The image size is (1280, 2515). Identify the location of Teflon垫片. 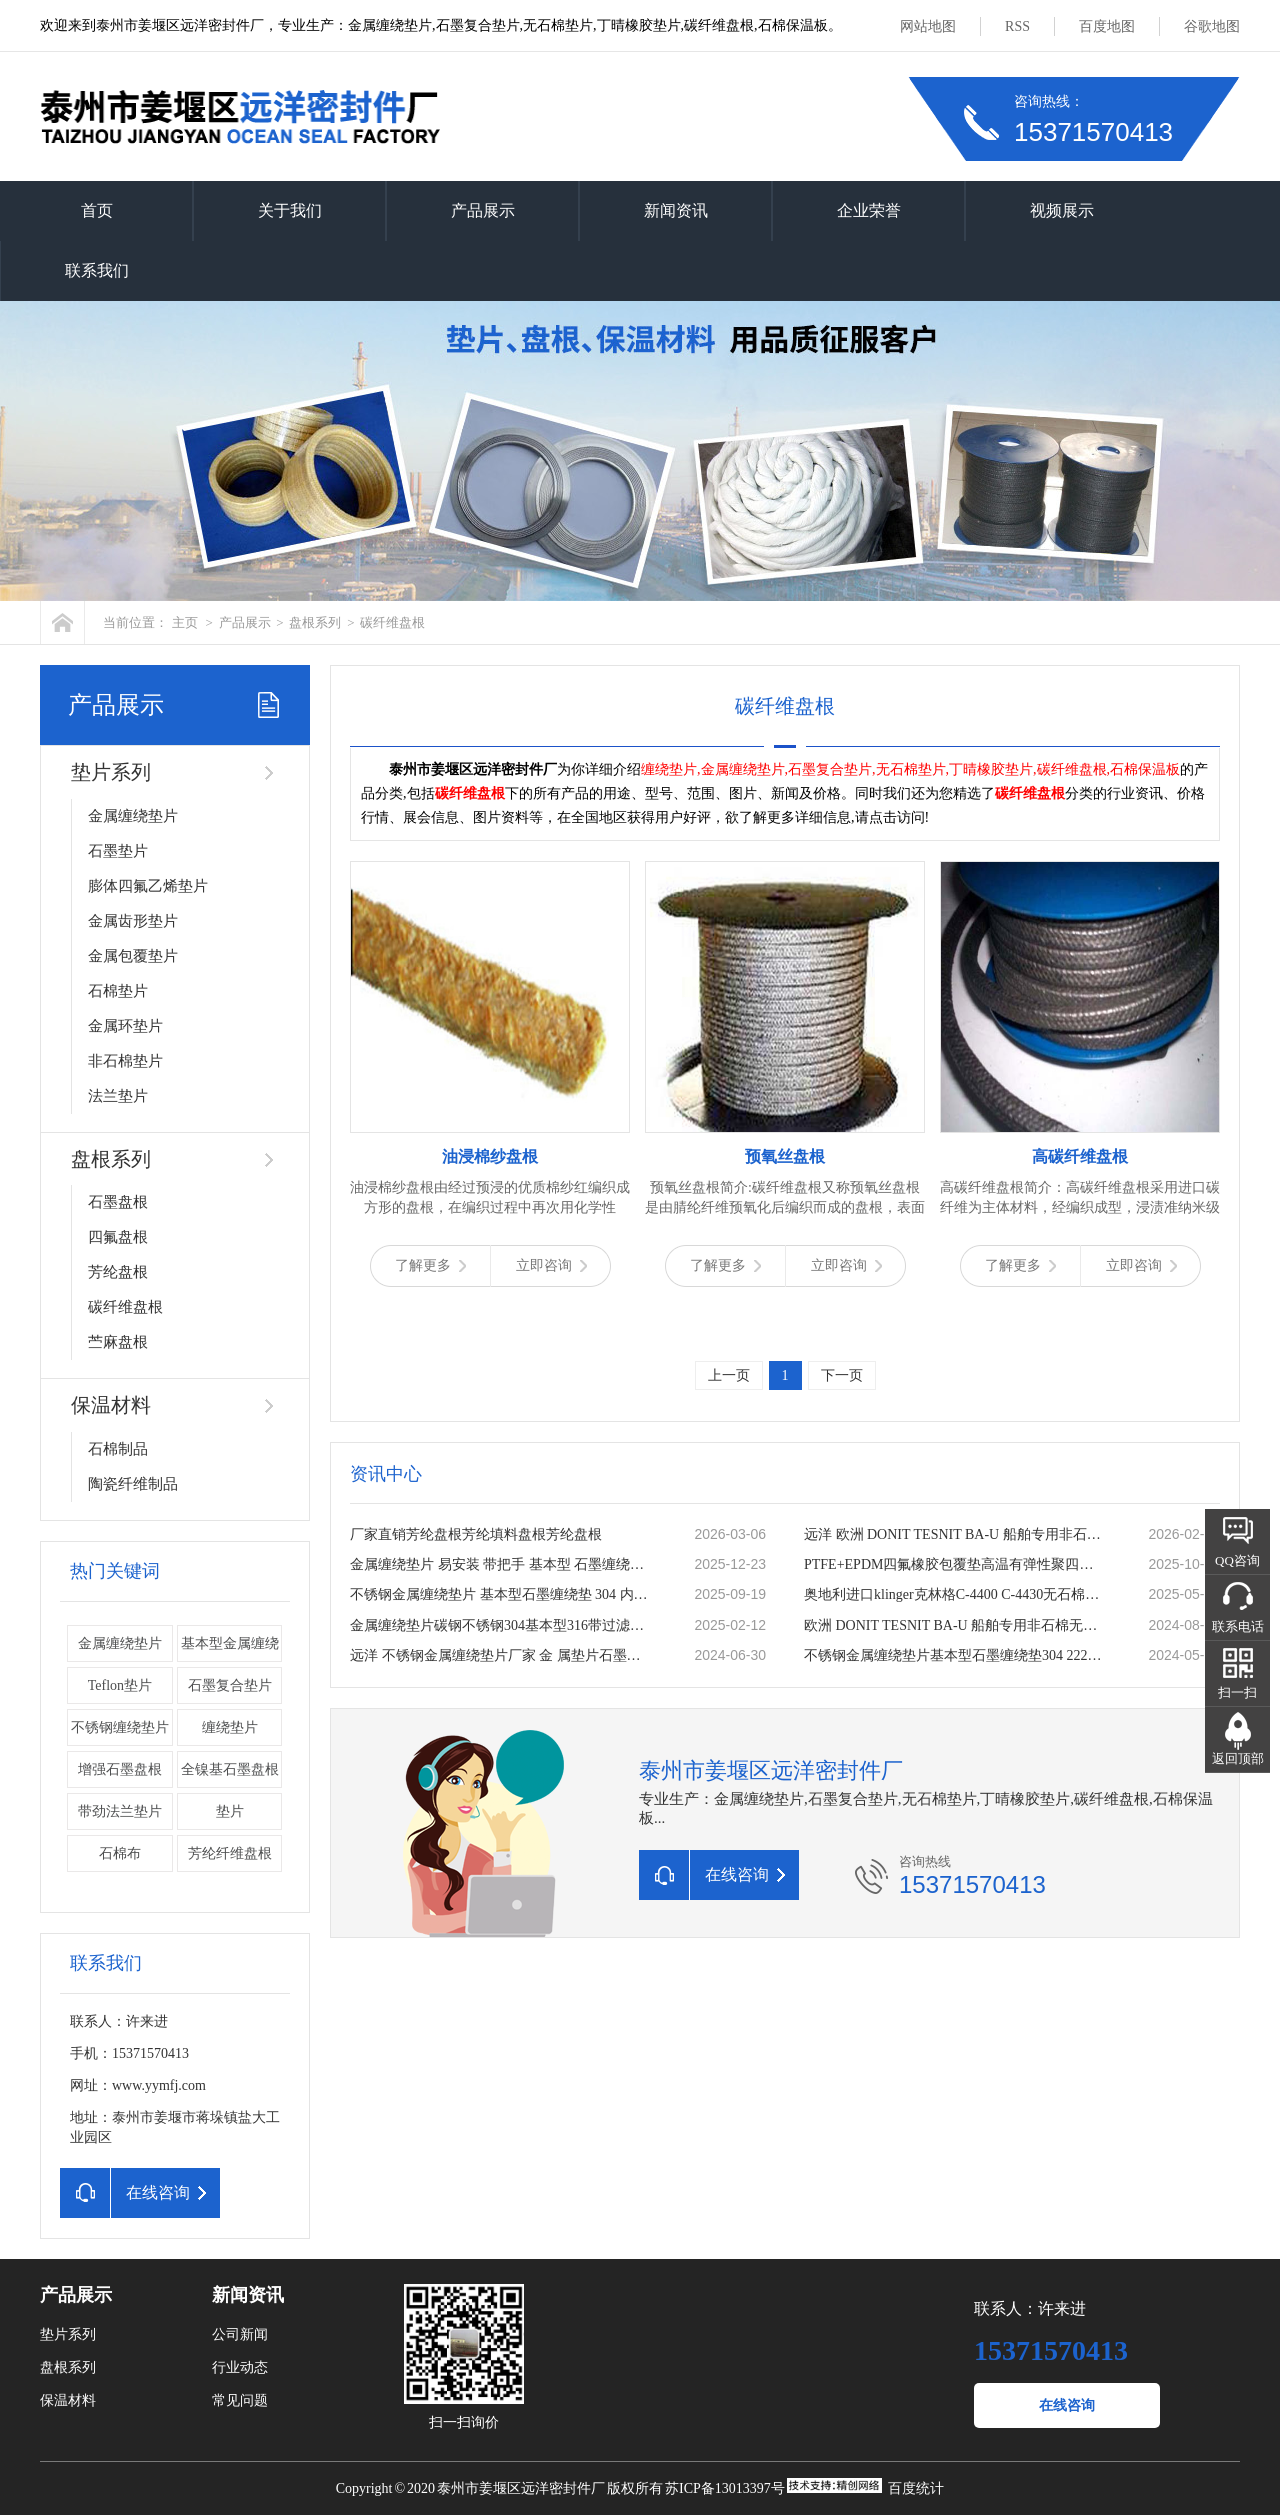
(120, 1685).